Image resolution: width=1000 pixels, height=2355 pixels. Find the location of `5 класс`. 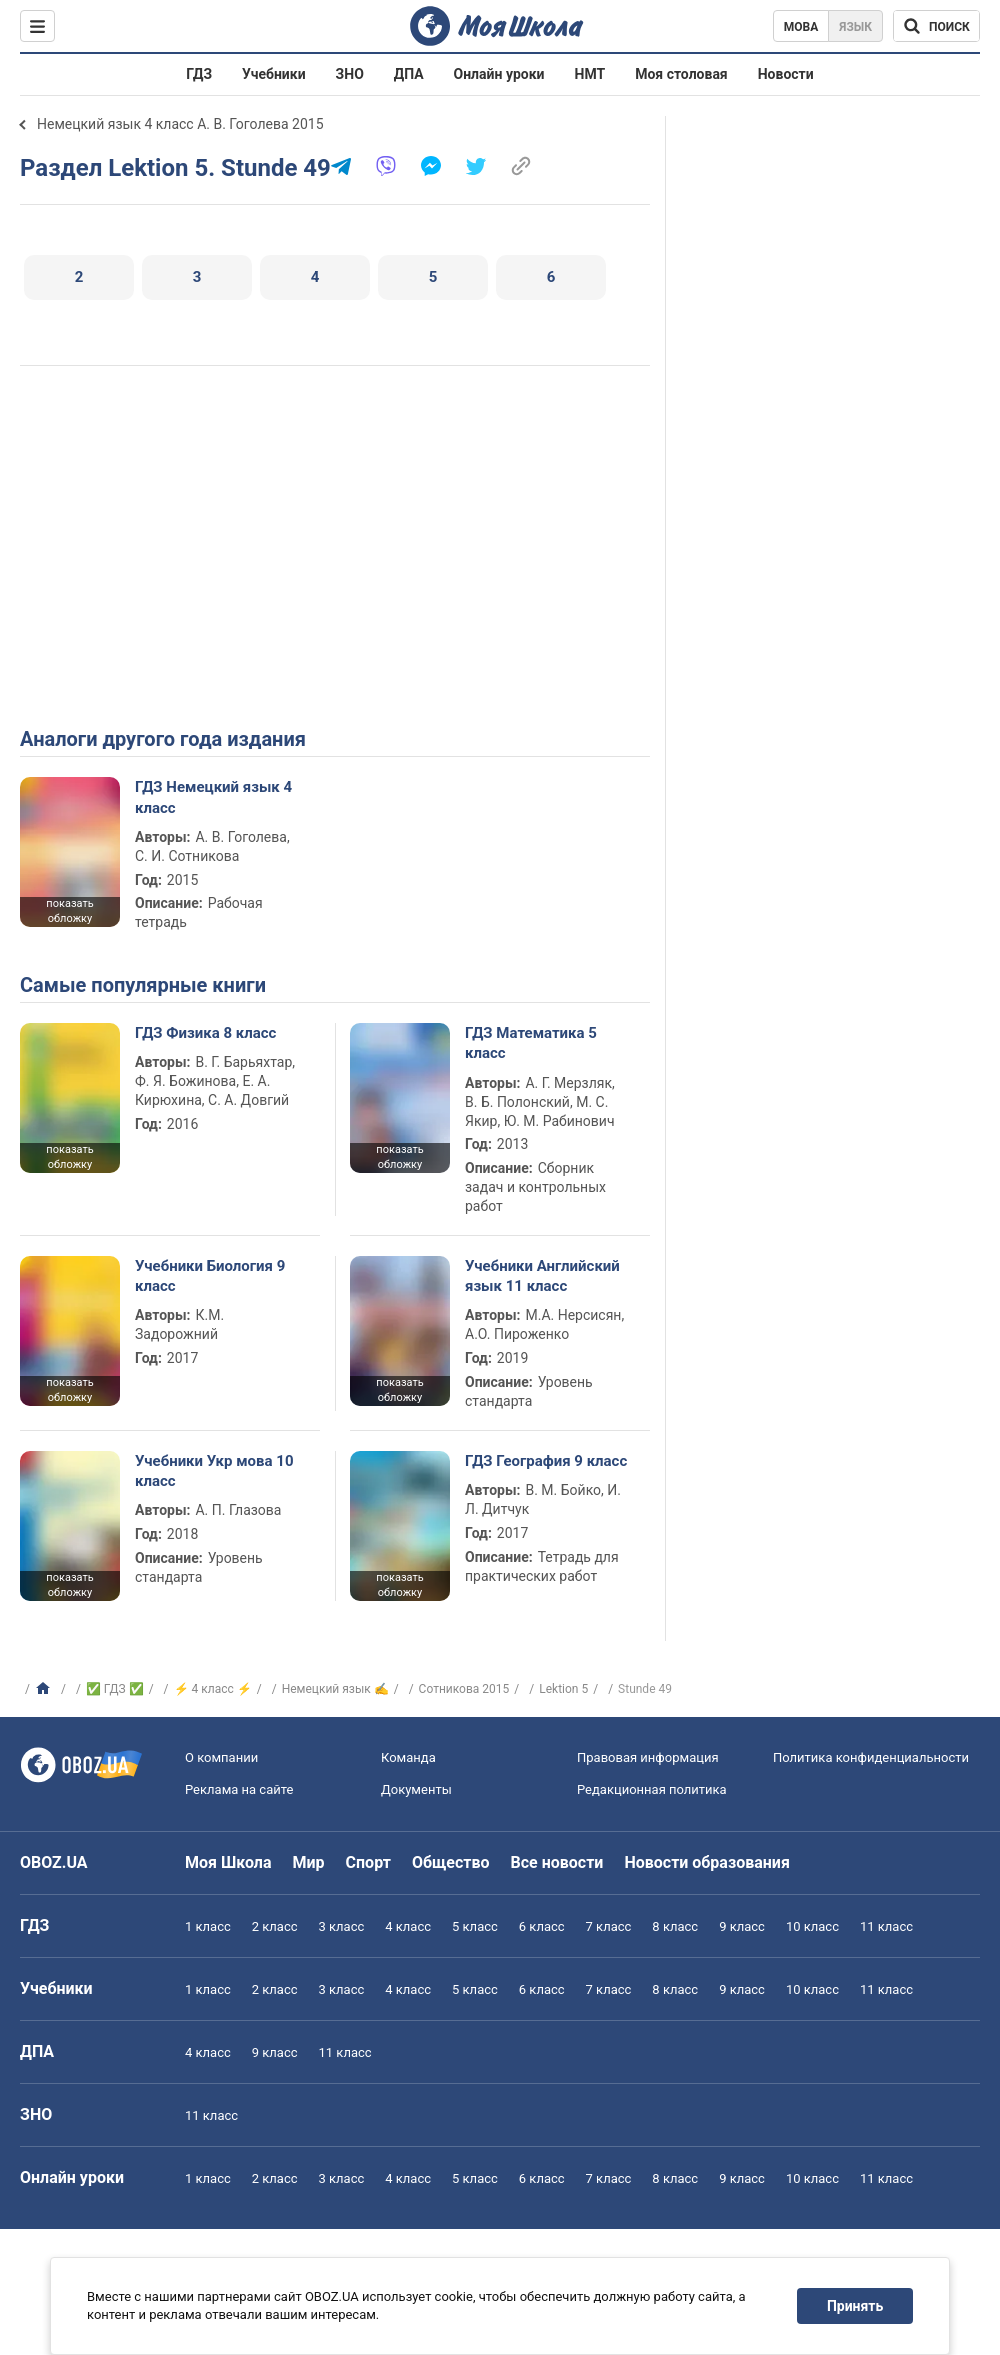

5 класс is located at coordinates (475, 1926).